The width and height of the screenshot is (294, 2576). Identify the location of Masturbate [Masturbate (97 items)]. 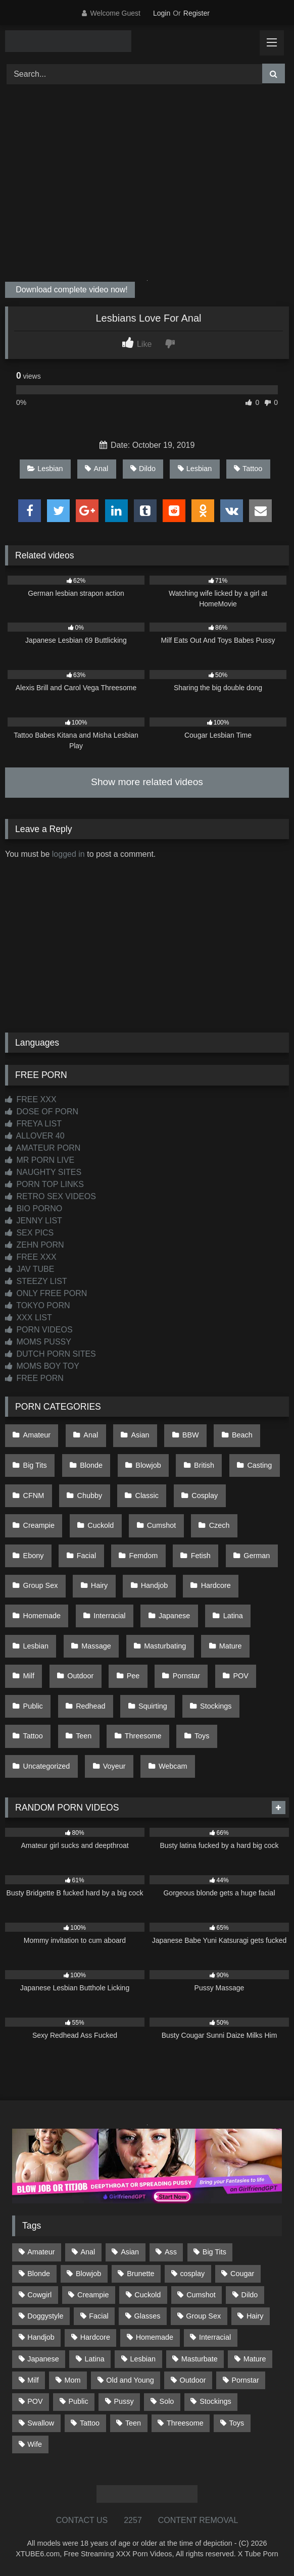
(199, 2359).